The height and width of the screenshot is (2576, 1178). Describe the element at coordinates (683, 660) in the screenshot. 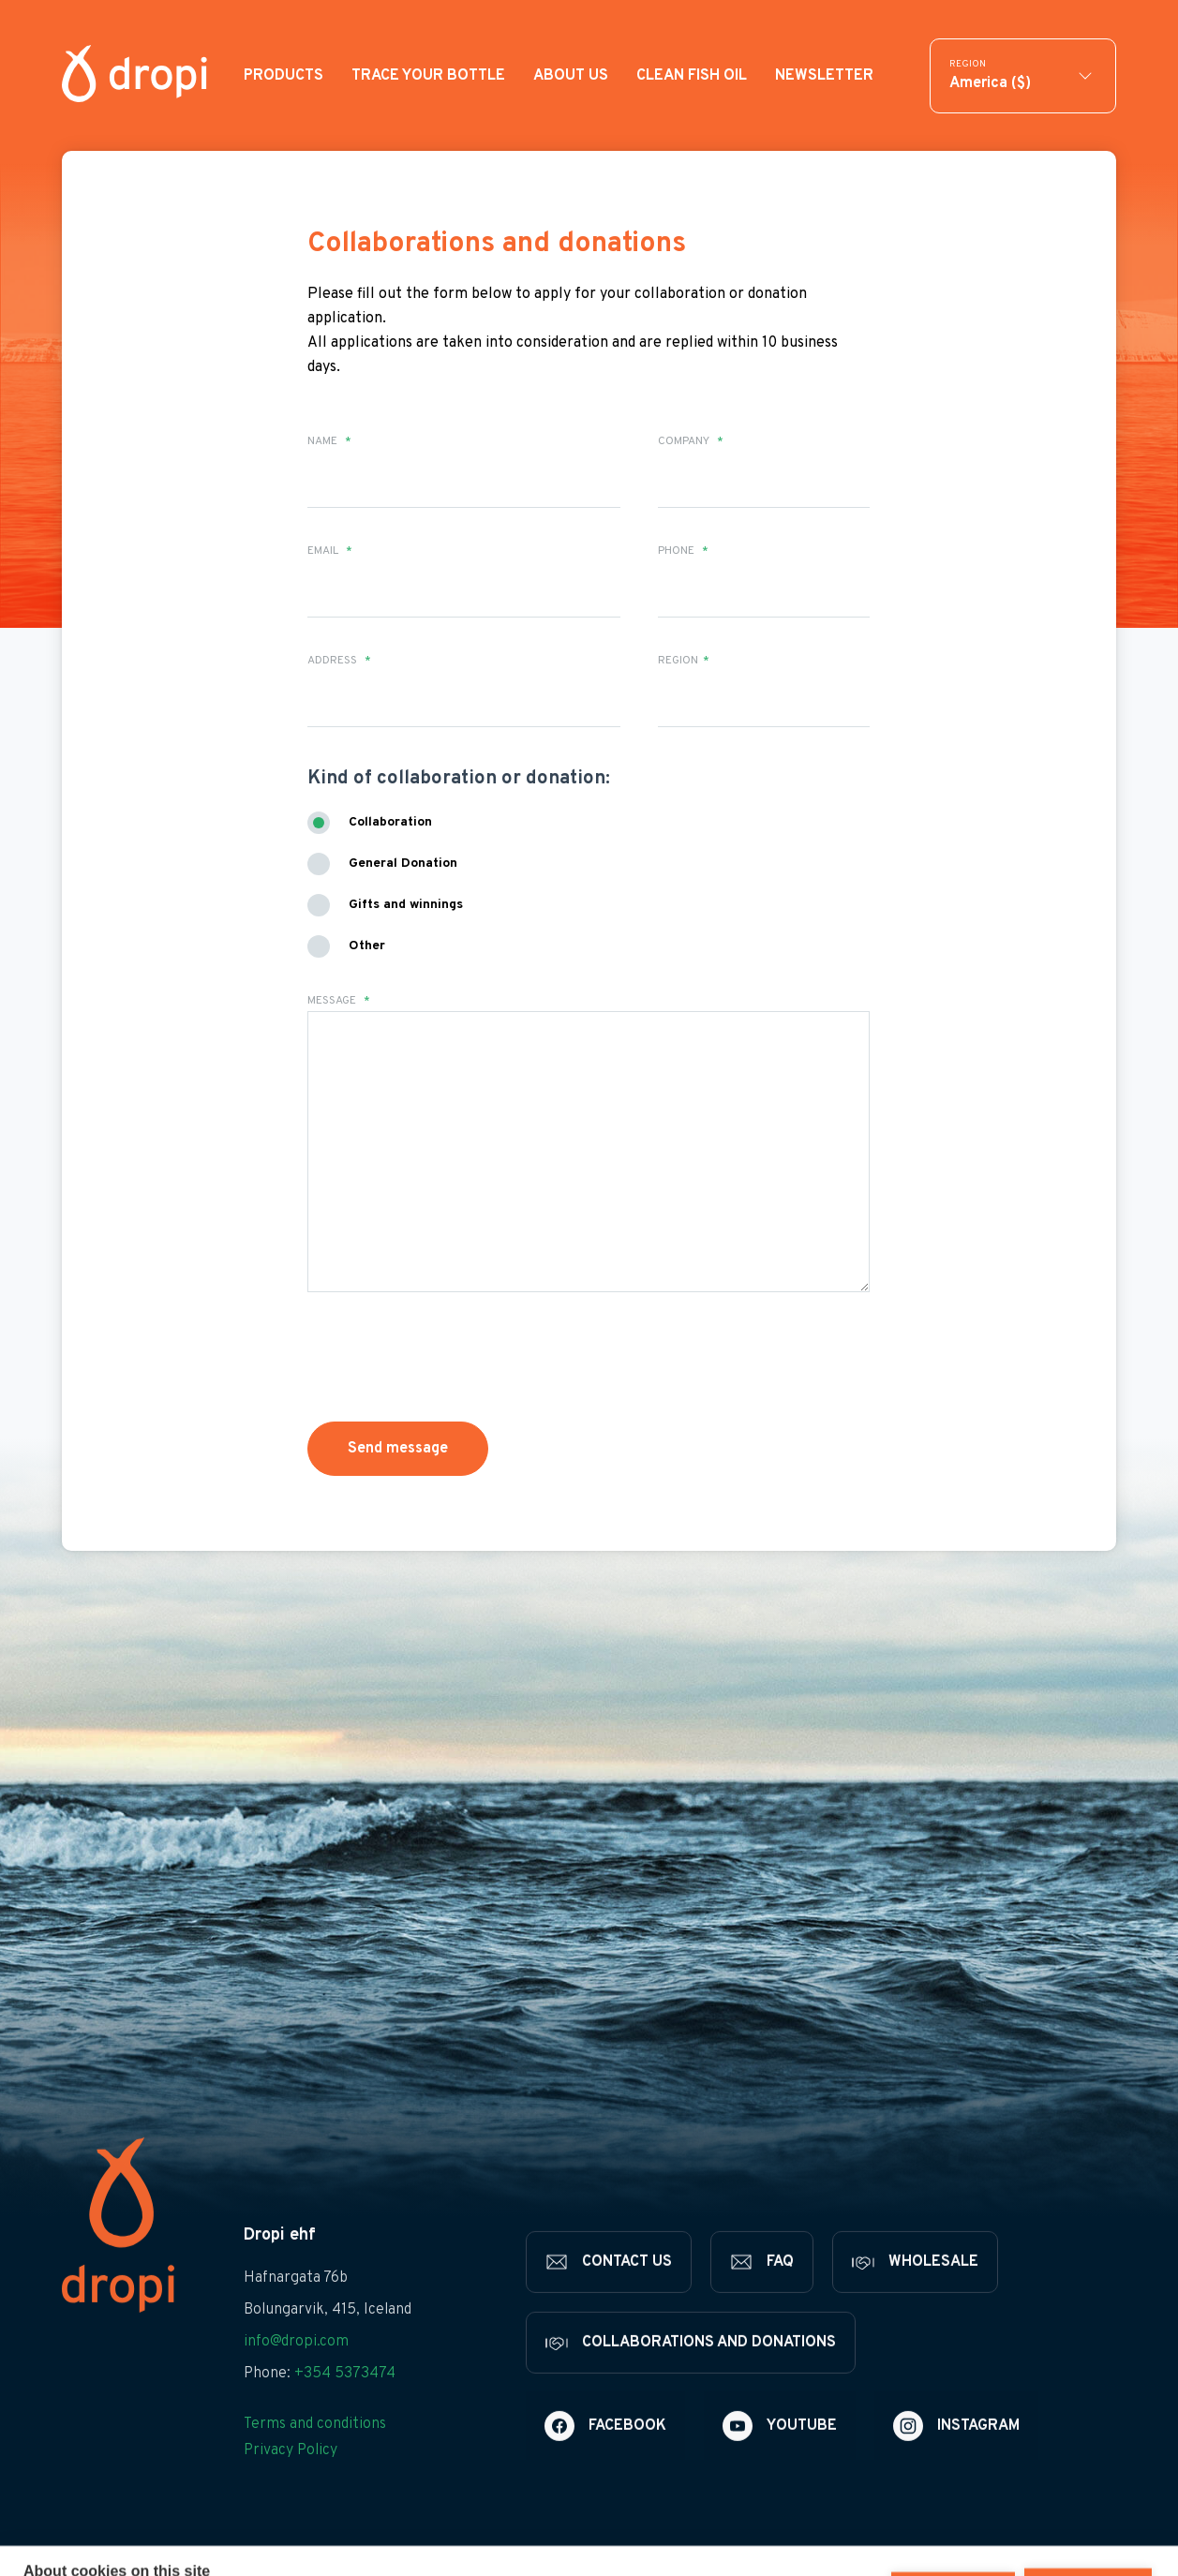

I see `Region` at that location.